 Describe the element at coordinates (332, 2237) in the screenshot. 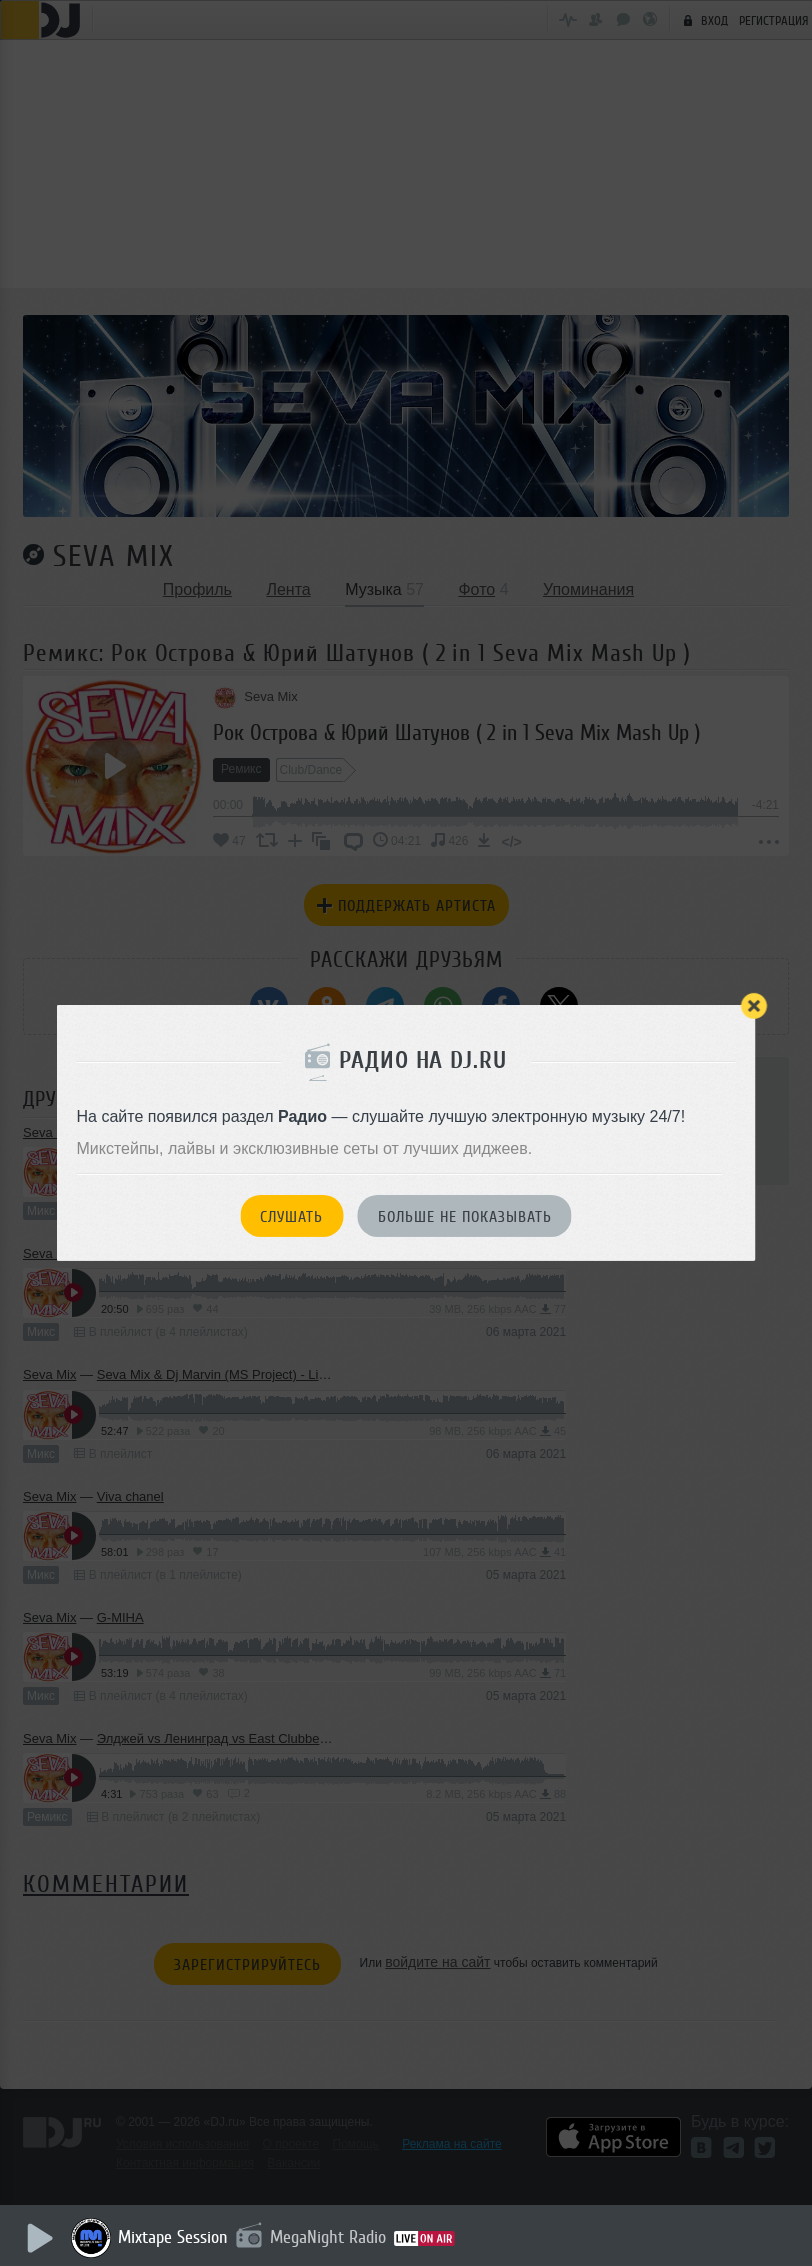

I see `MegaNight Radio` at that location.